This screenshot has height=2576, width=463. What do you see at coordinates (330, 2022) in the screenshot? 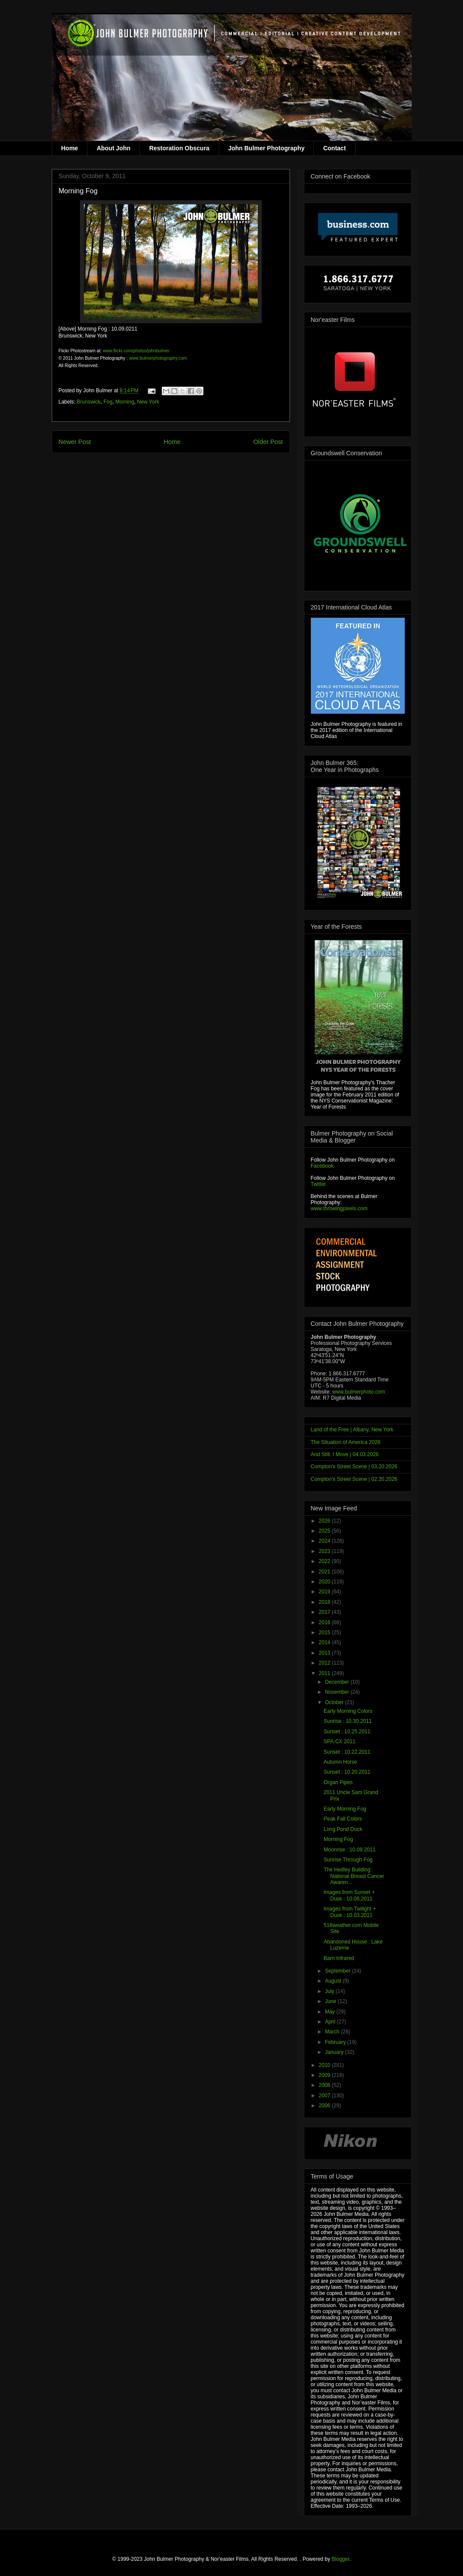
I see `April` at bounding box center [330, 2022].